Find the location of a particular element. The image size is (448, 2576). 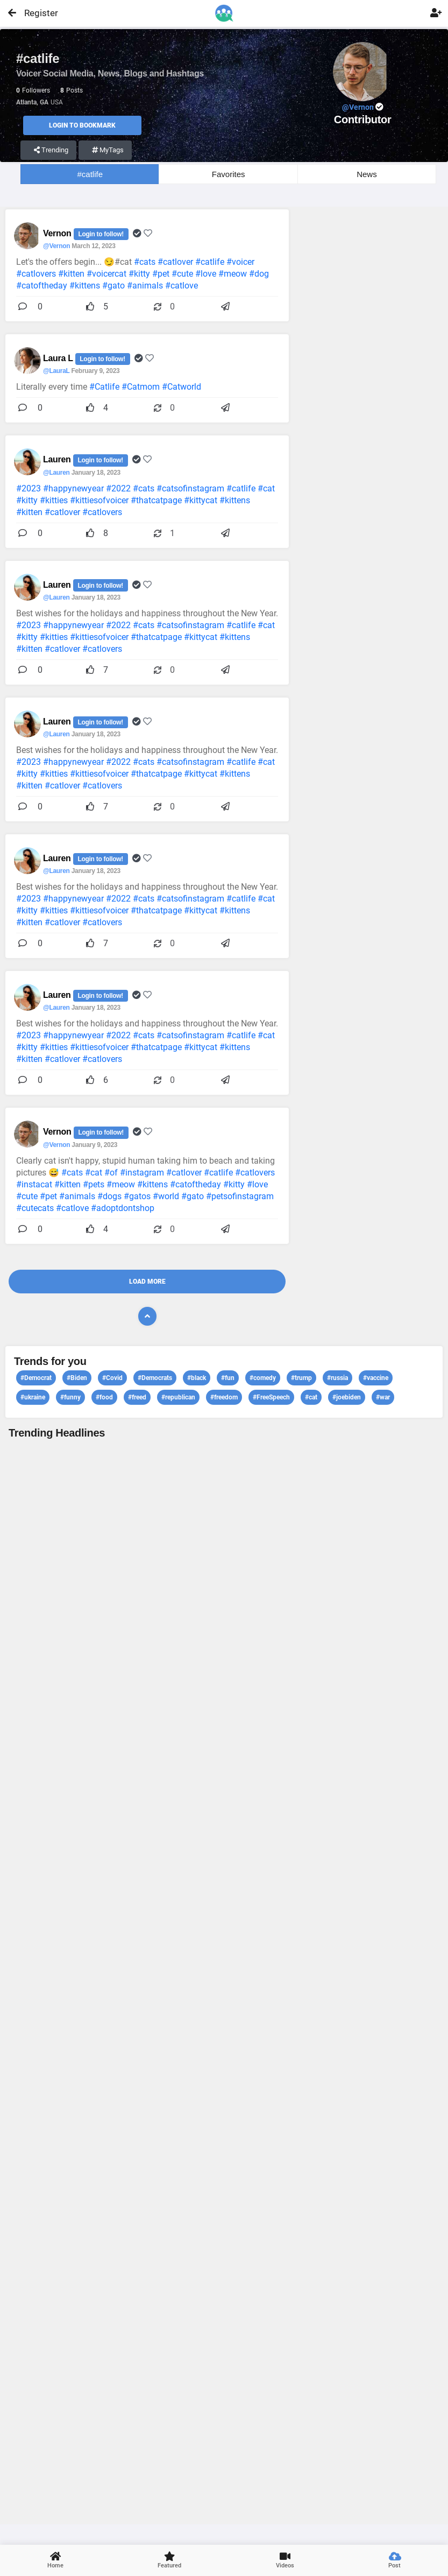

#food is located at coordinates (104, 1397).